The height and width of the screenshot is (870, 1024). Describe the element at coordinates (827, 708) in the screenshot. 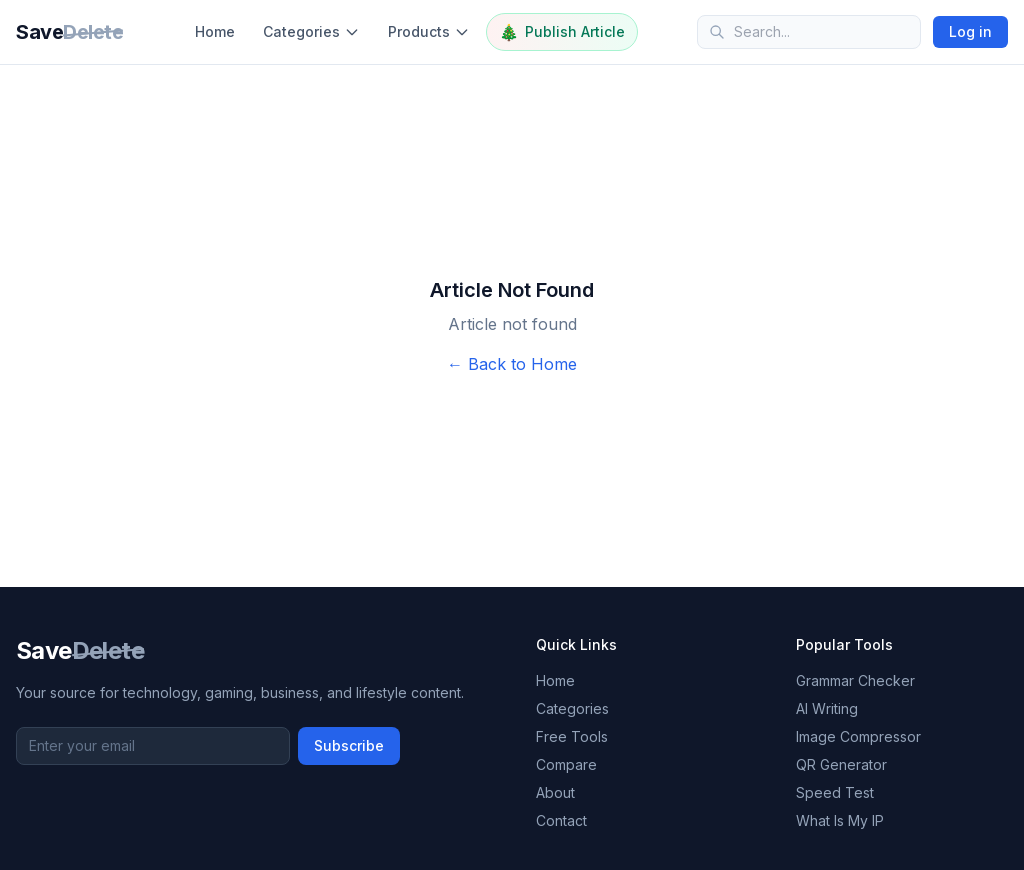

I see `AI Writing` at that location.